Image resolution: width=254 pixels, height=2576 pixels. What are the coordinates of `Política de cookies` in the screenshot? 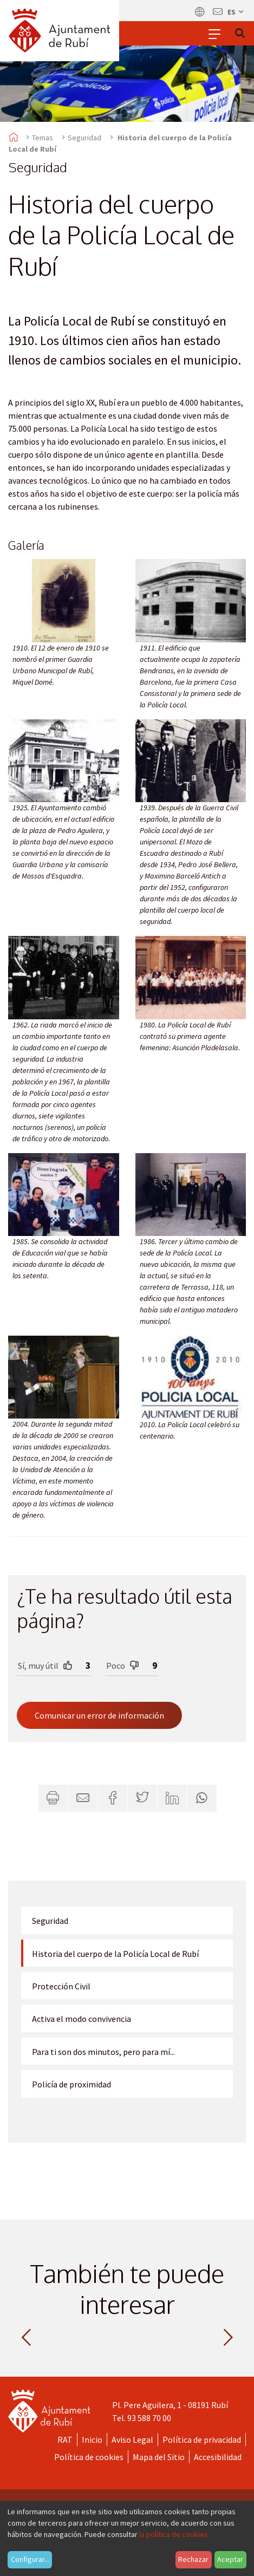 It's located at (88, 2456).